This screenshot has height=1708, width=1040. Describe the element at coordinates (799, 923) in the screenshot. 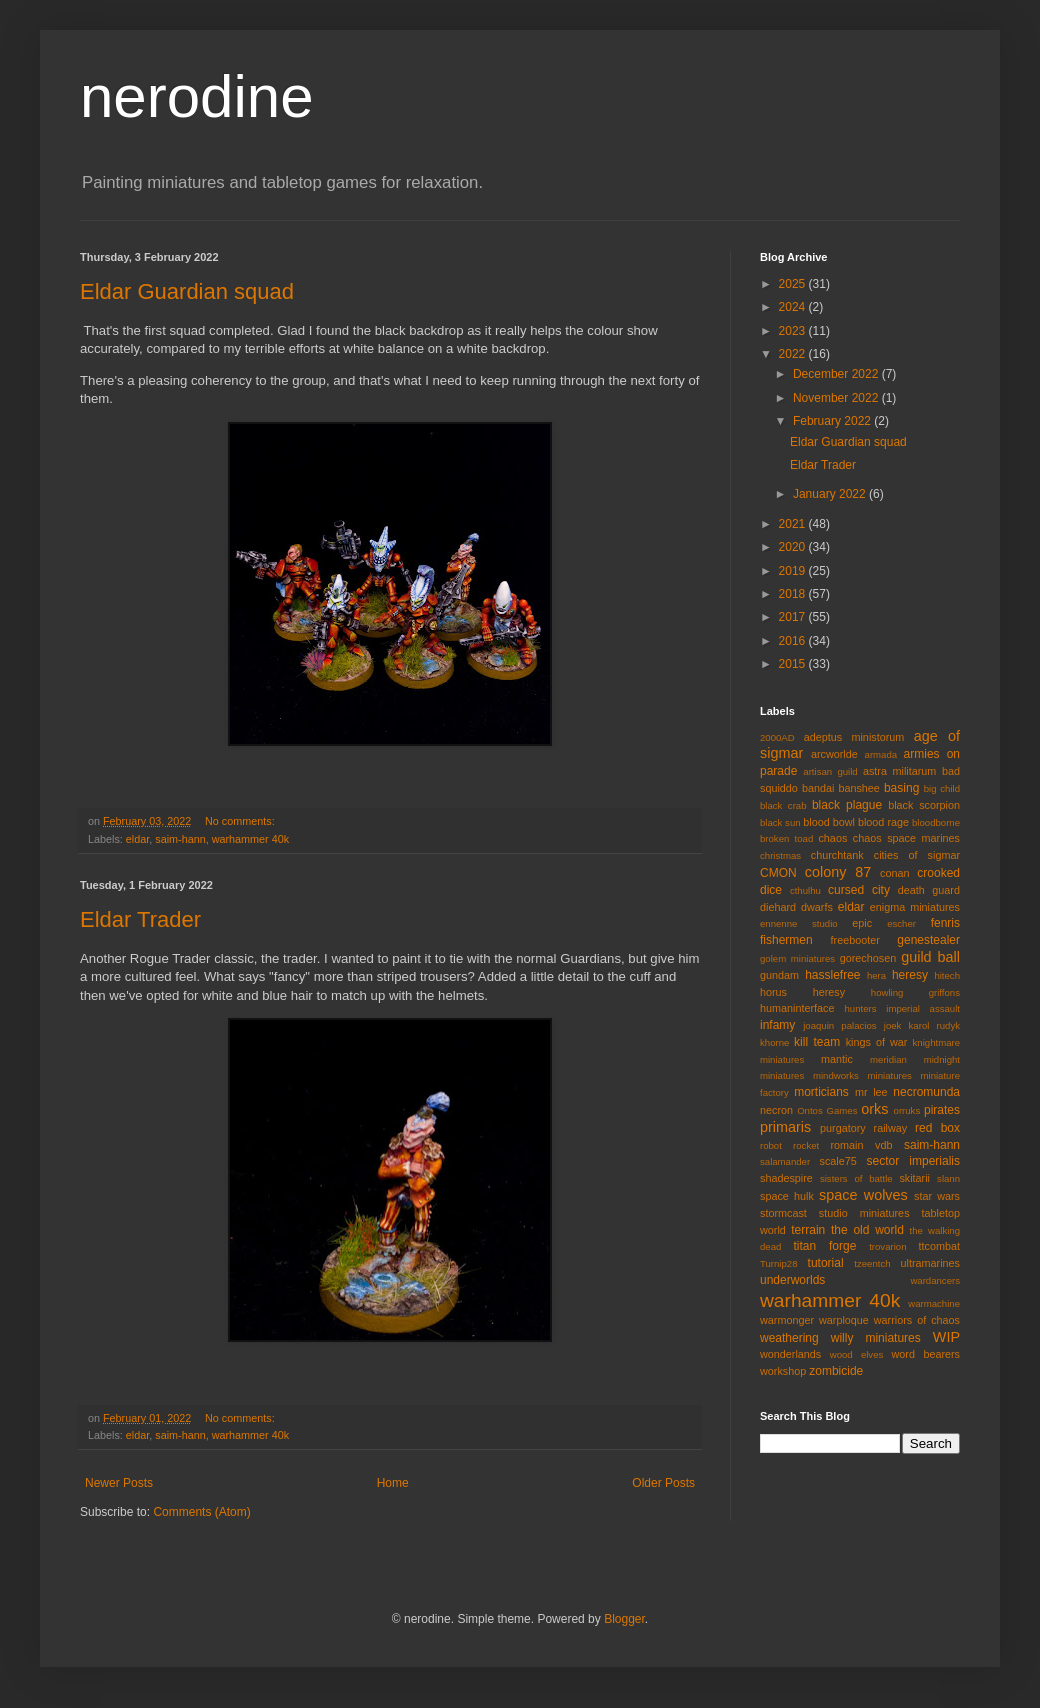

I see `ennenne studio` at that location.